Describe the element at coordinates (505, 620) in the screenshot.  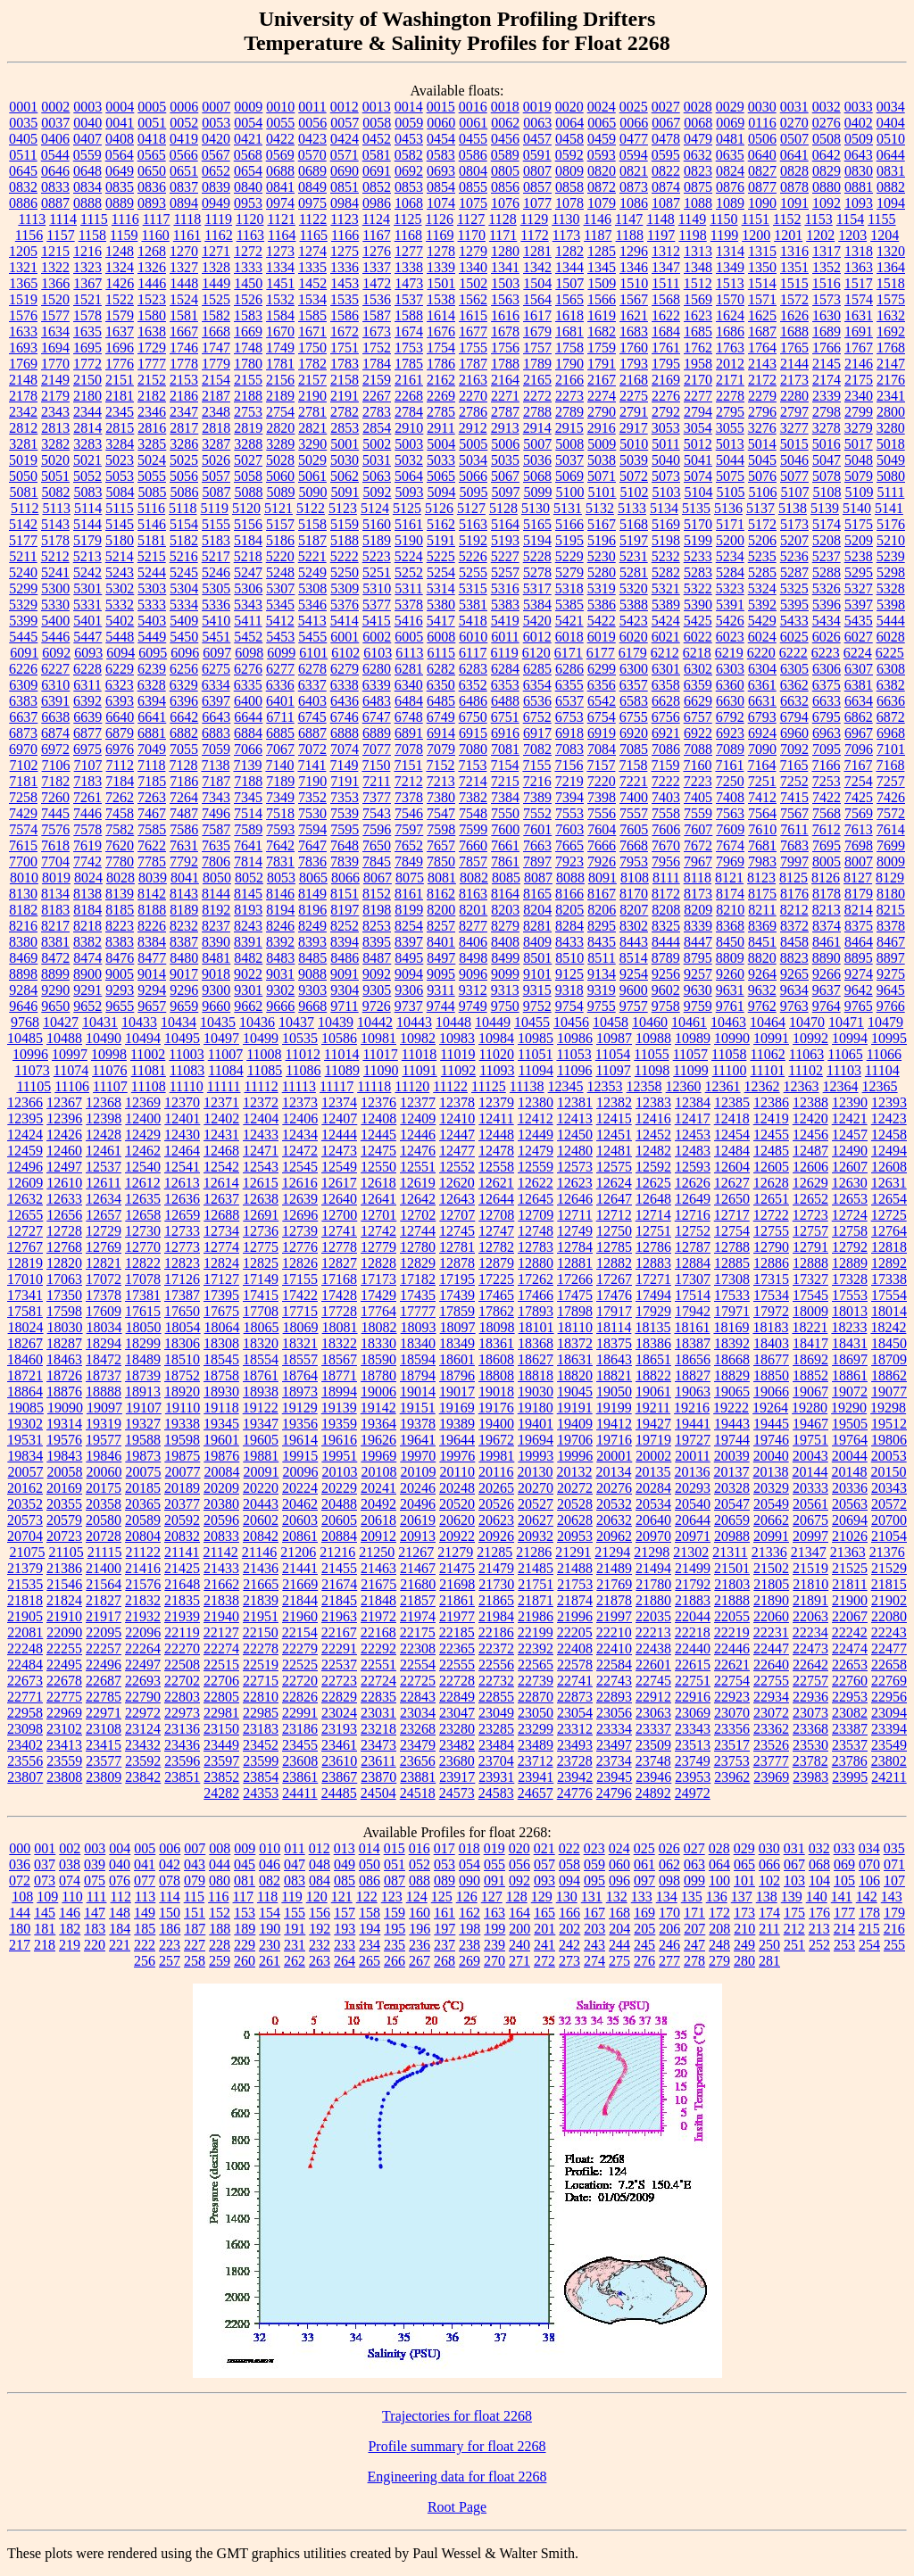
I see `5419` at that location.